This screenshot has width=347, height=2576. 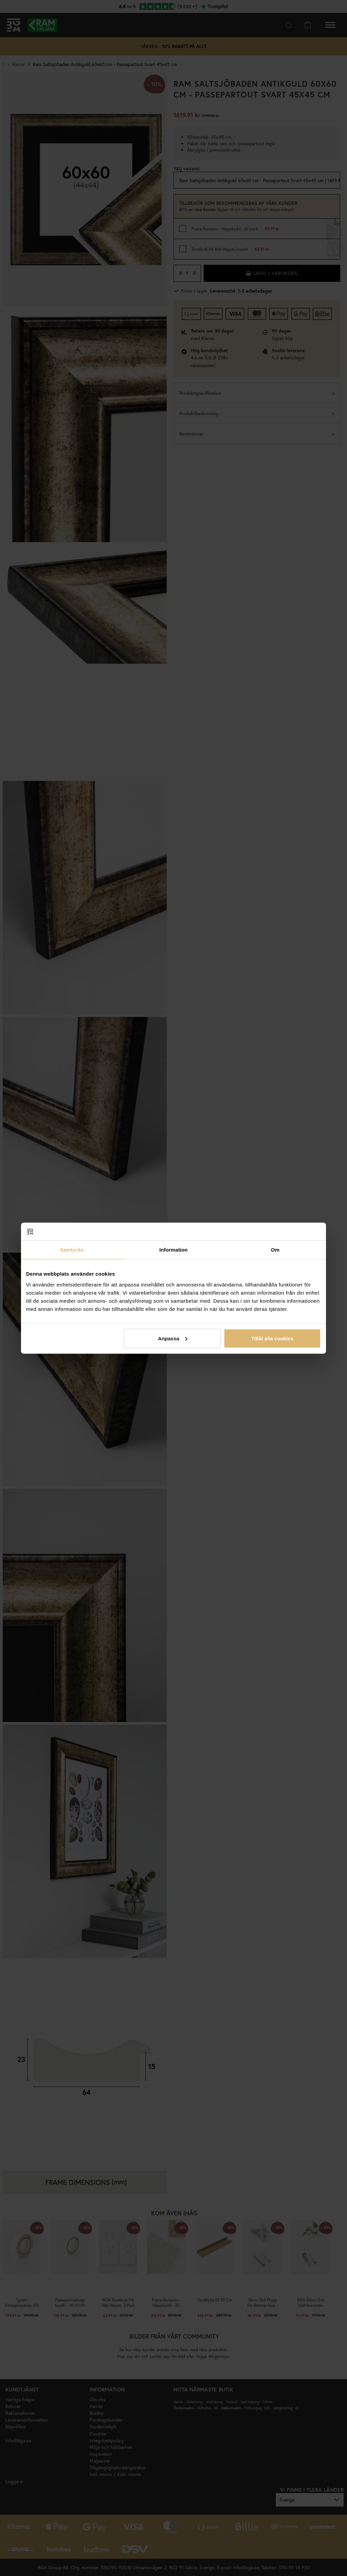 What do you see at coordinates (72, 1250) in the screenshot?
I see `Samtycke [tab]` at bounding box center [72, 1250].